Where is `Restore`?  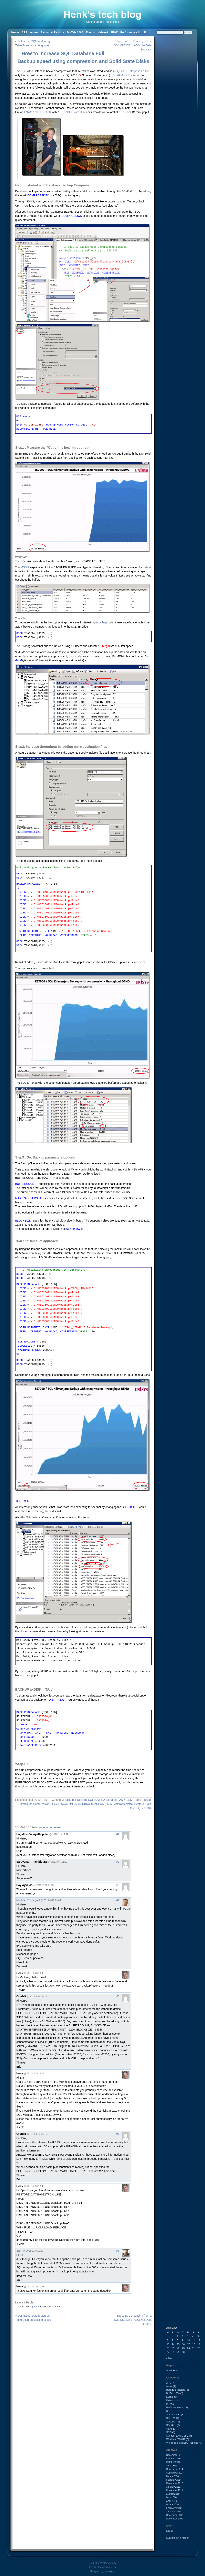 Restore is located at coordinates (139, 1803).